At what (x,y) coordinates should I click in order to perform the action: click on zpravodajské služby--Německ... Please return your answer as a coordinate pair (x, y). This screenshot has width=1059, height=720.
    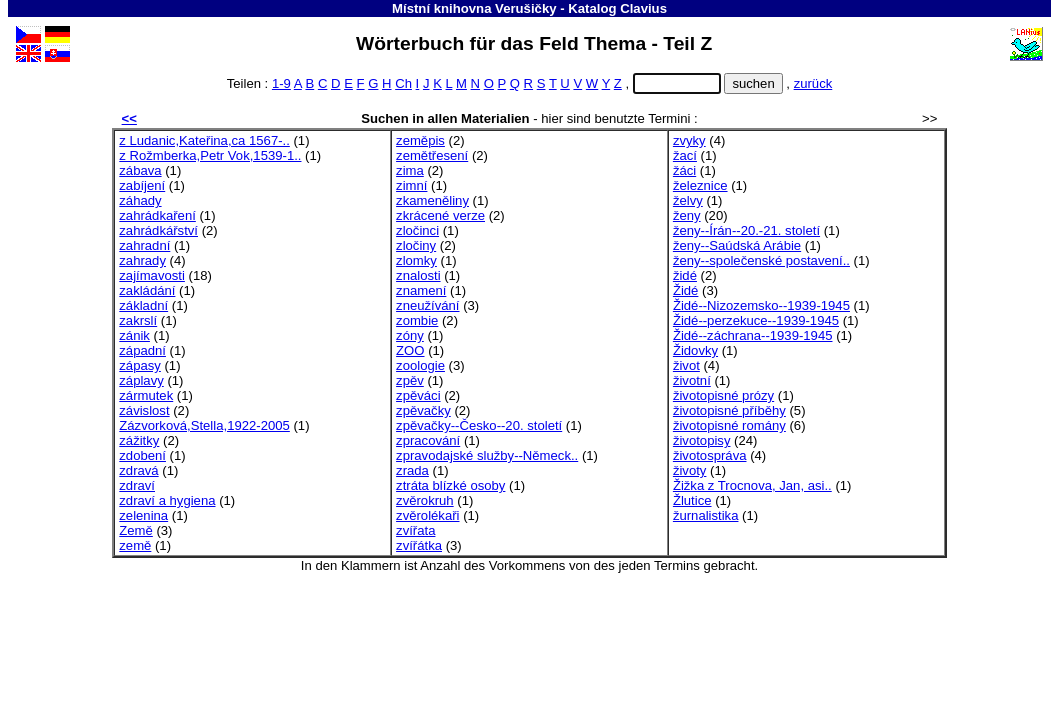
    Looking at the image, I should click on (487, 455).